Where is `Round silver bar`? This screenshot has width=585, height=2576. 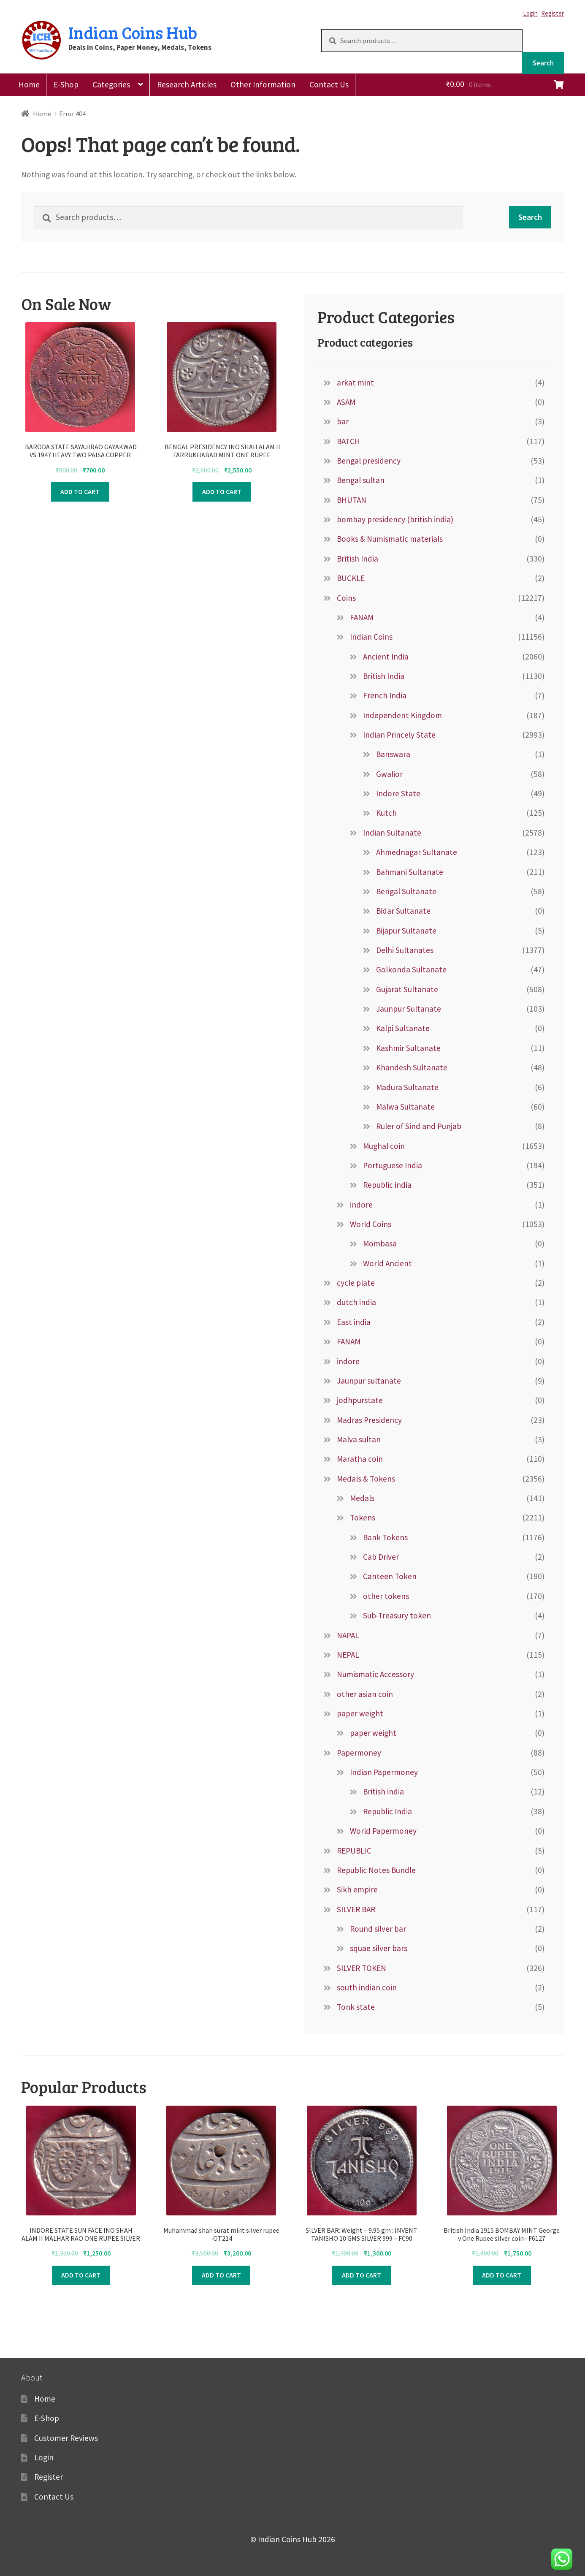 Round silver bar is located at coordinates (378, 1929).